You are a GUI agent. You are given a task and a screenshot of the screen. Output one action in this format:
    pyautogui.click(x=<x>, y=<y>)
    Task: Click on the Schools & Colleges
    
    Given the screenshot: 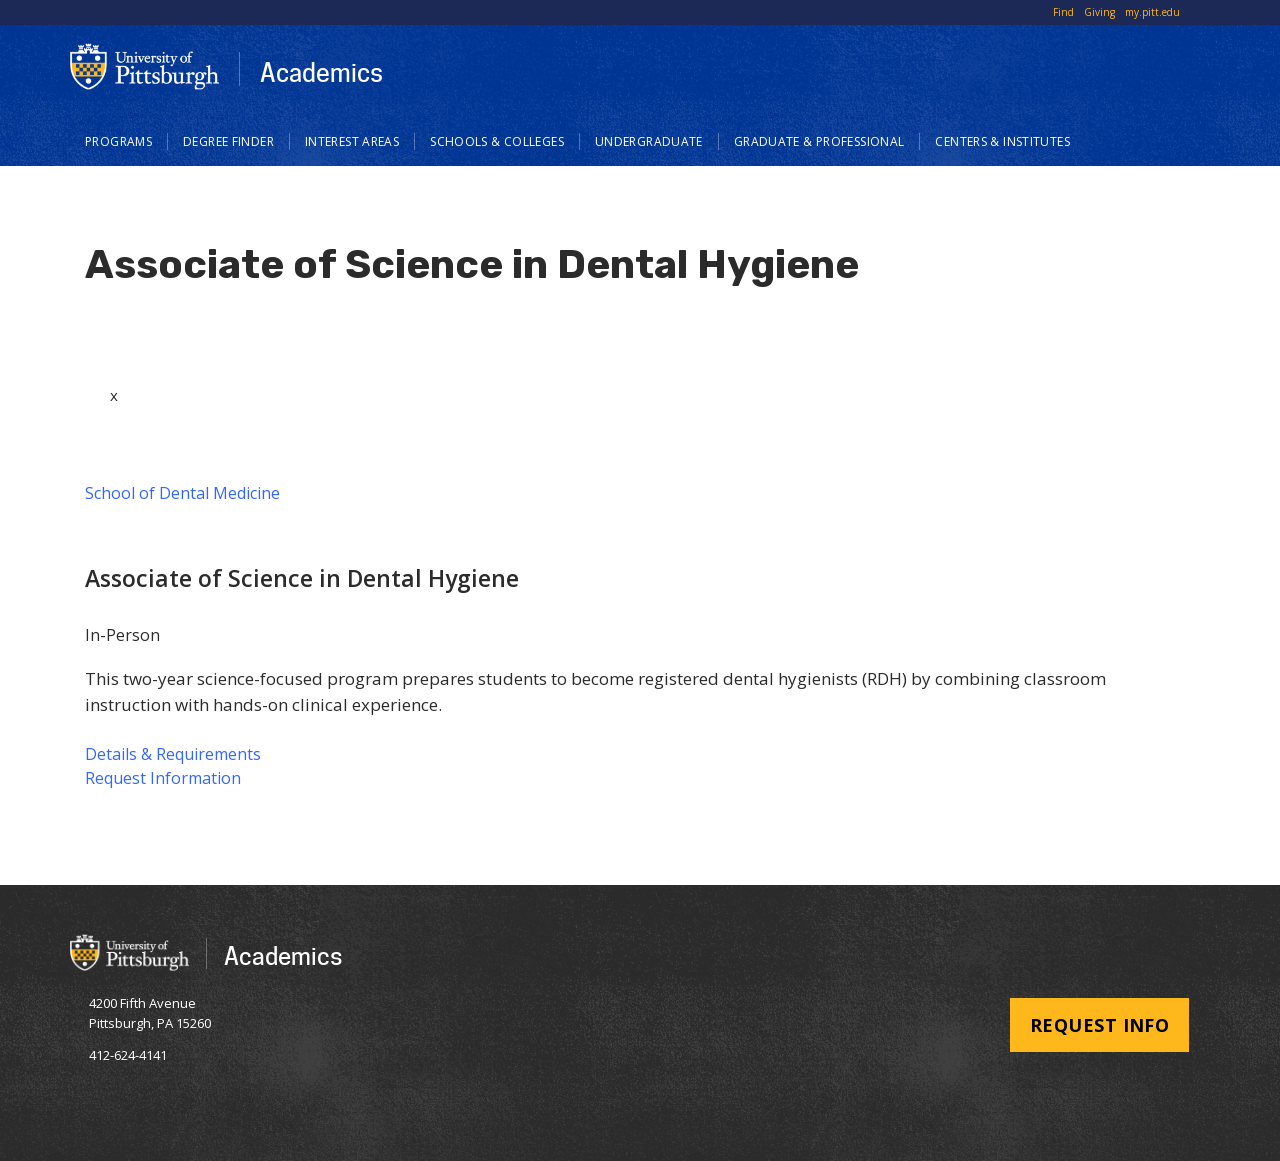 What is the action you would take?
    pyautogui.click(x=497, y=141)
    